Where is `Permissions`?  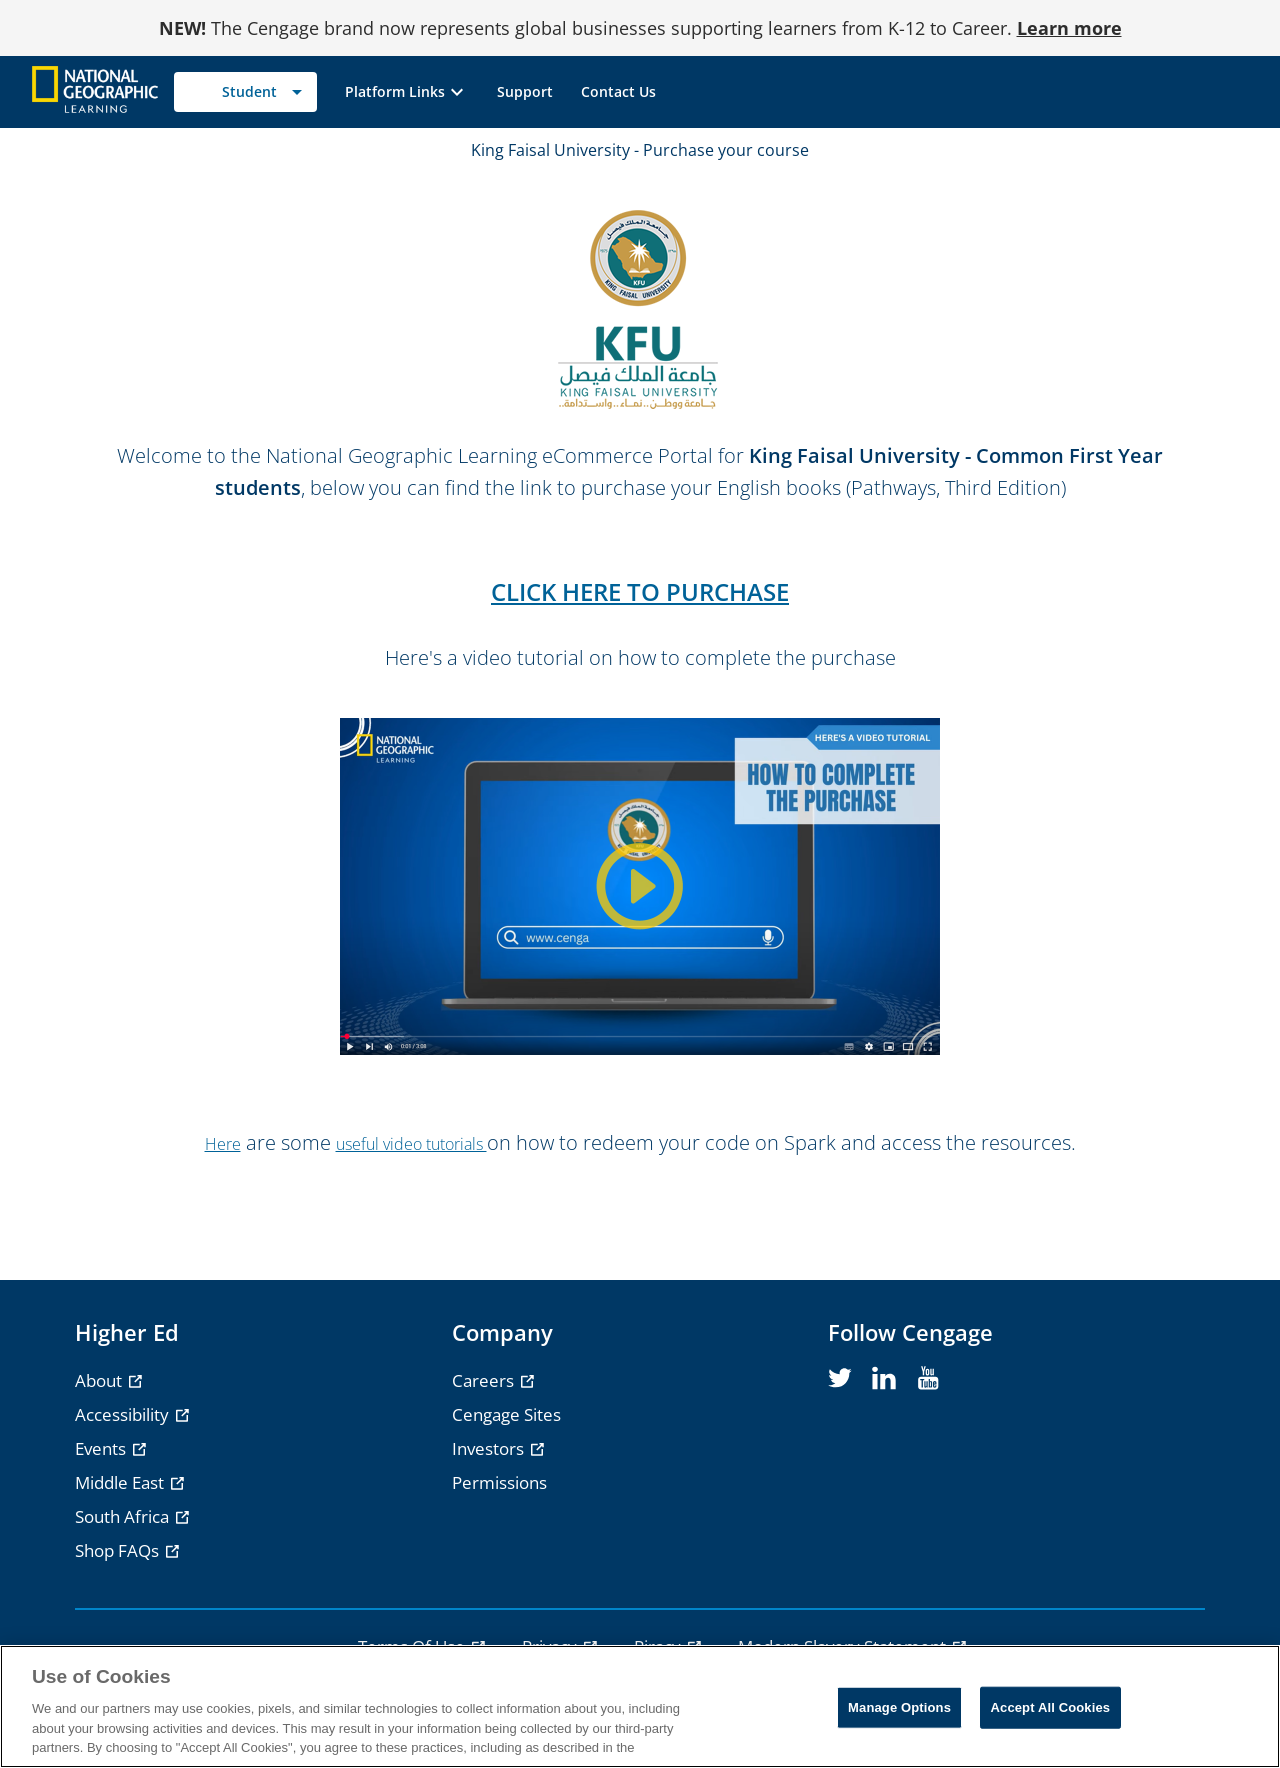
Permissions is located at coordinates (499, 1482).